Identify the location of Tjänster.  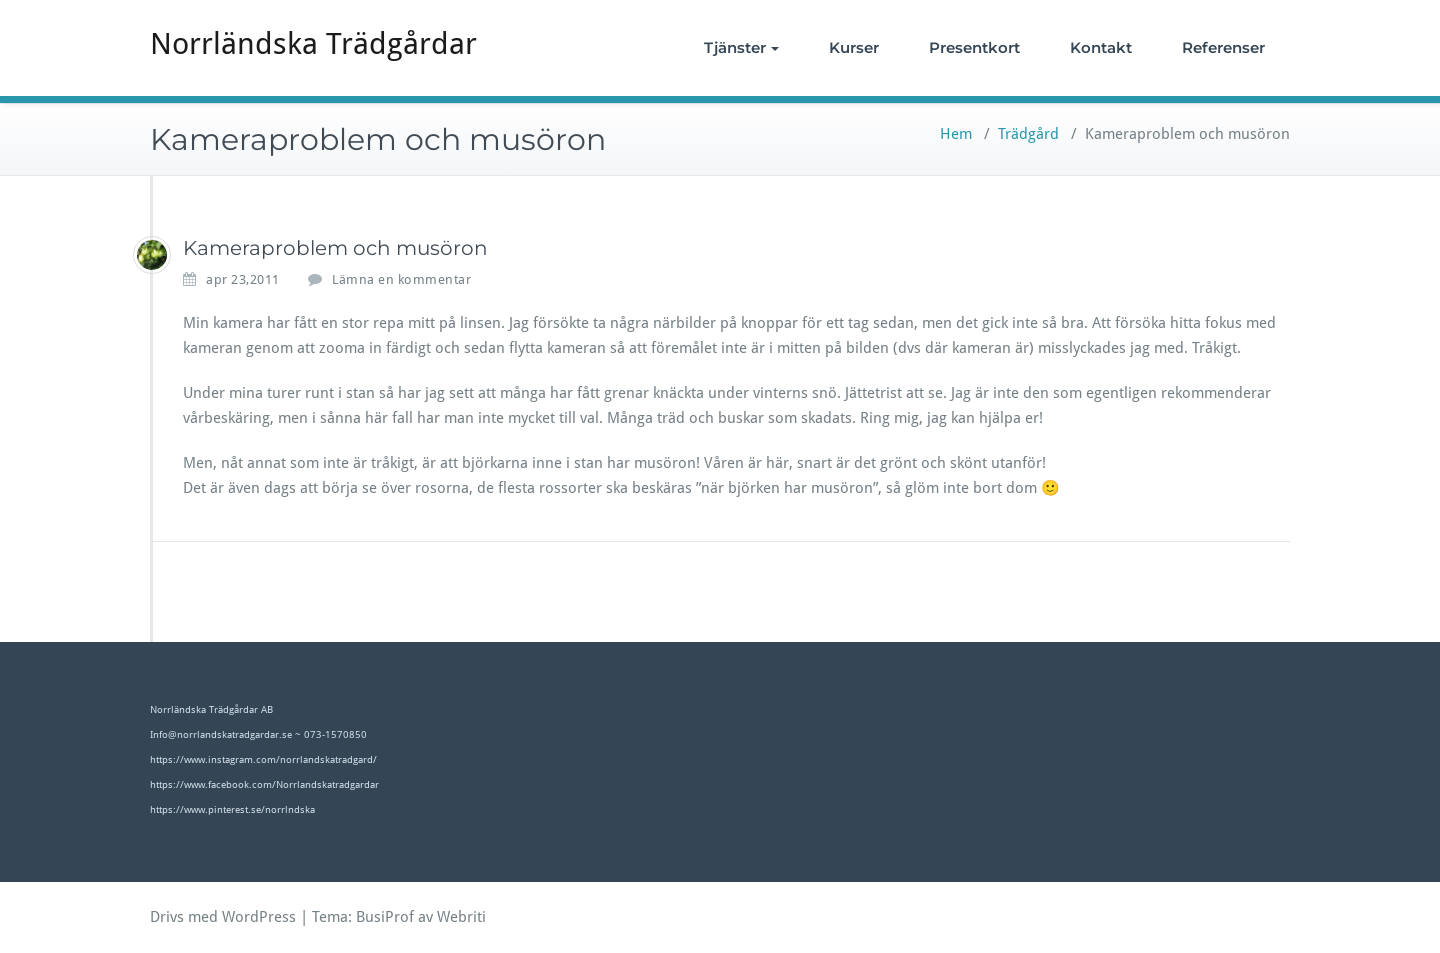
(741, 47).